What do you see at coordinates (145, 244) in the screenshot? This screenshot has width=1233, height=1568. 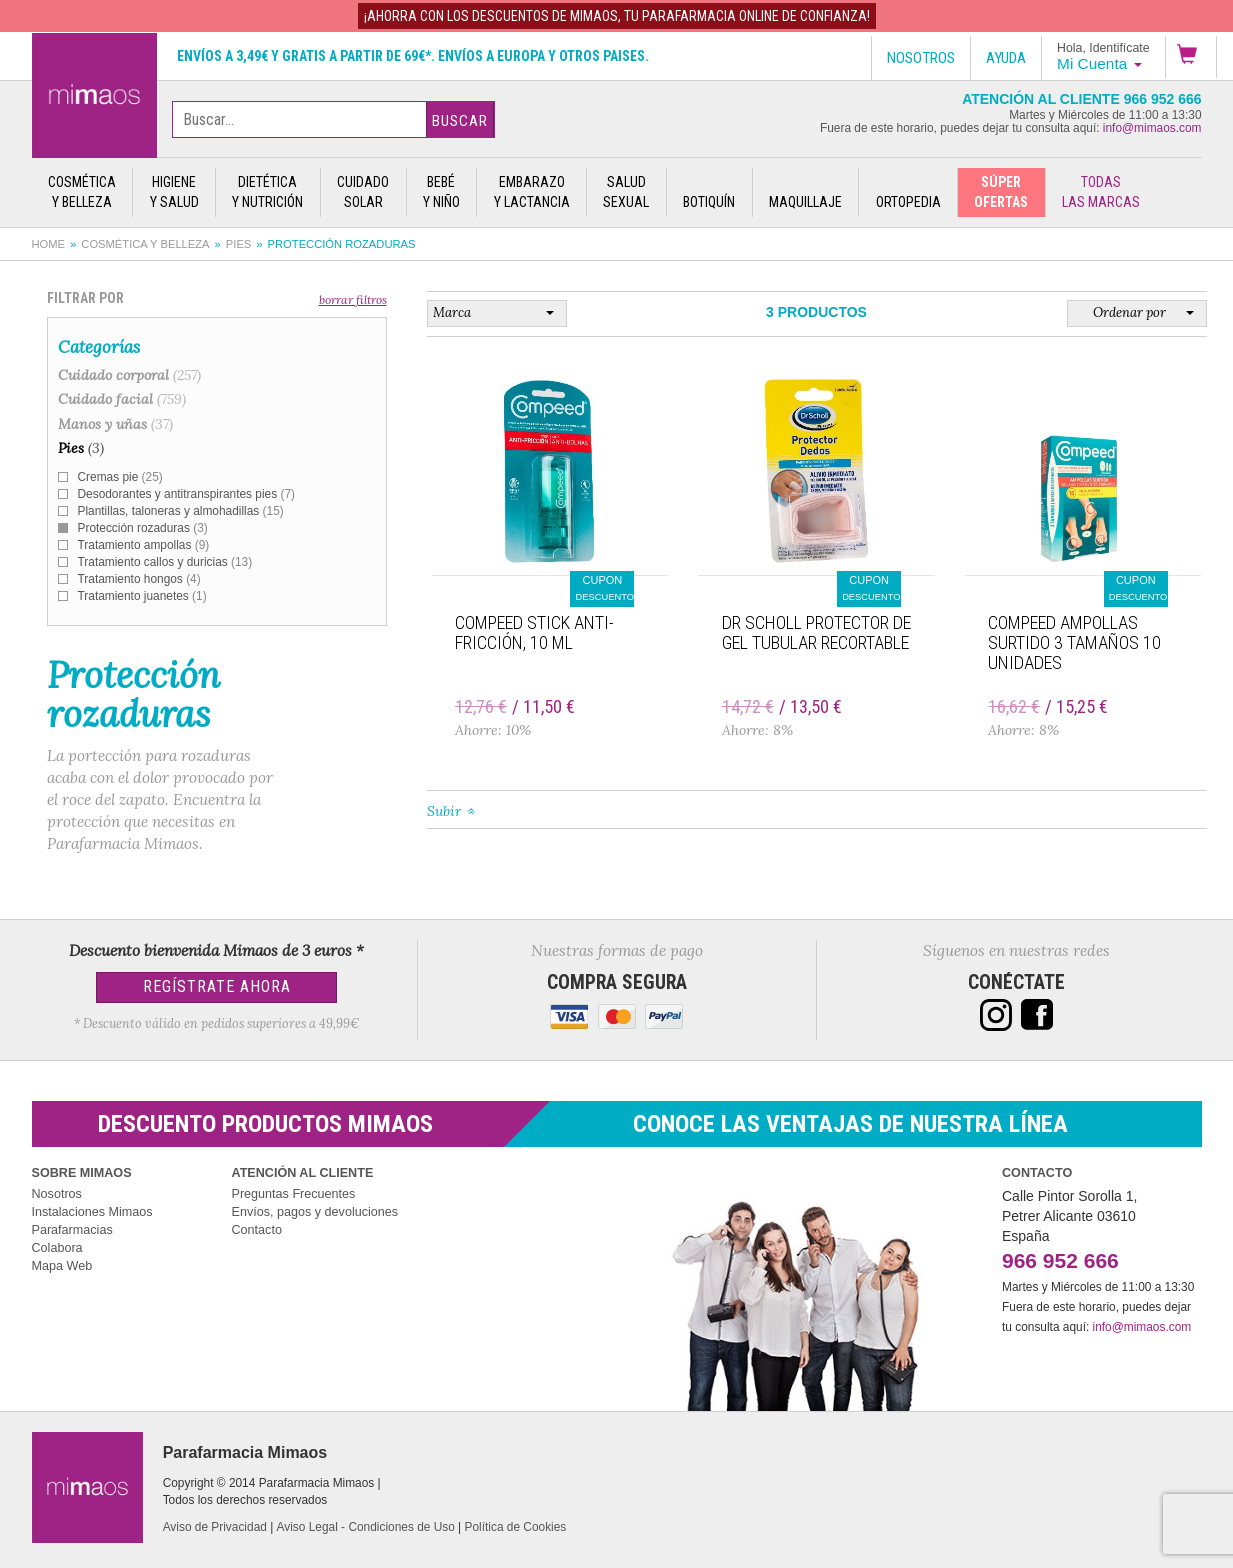 I see `Cosmética y belleza` at bounding box center [145, 244].